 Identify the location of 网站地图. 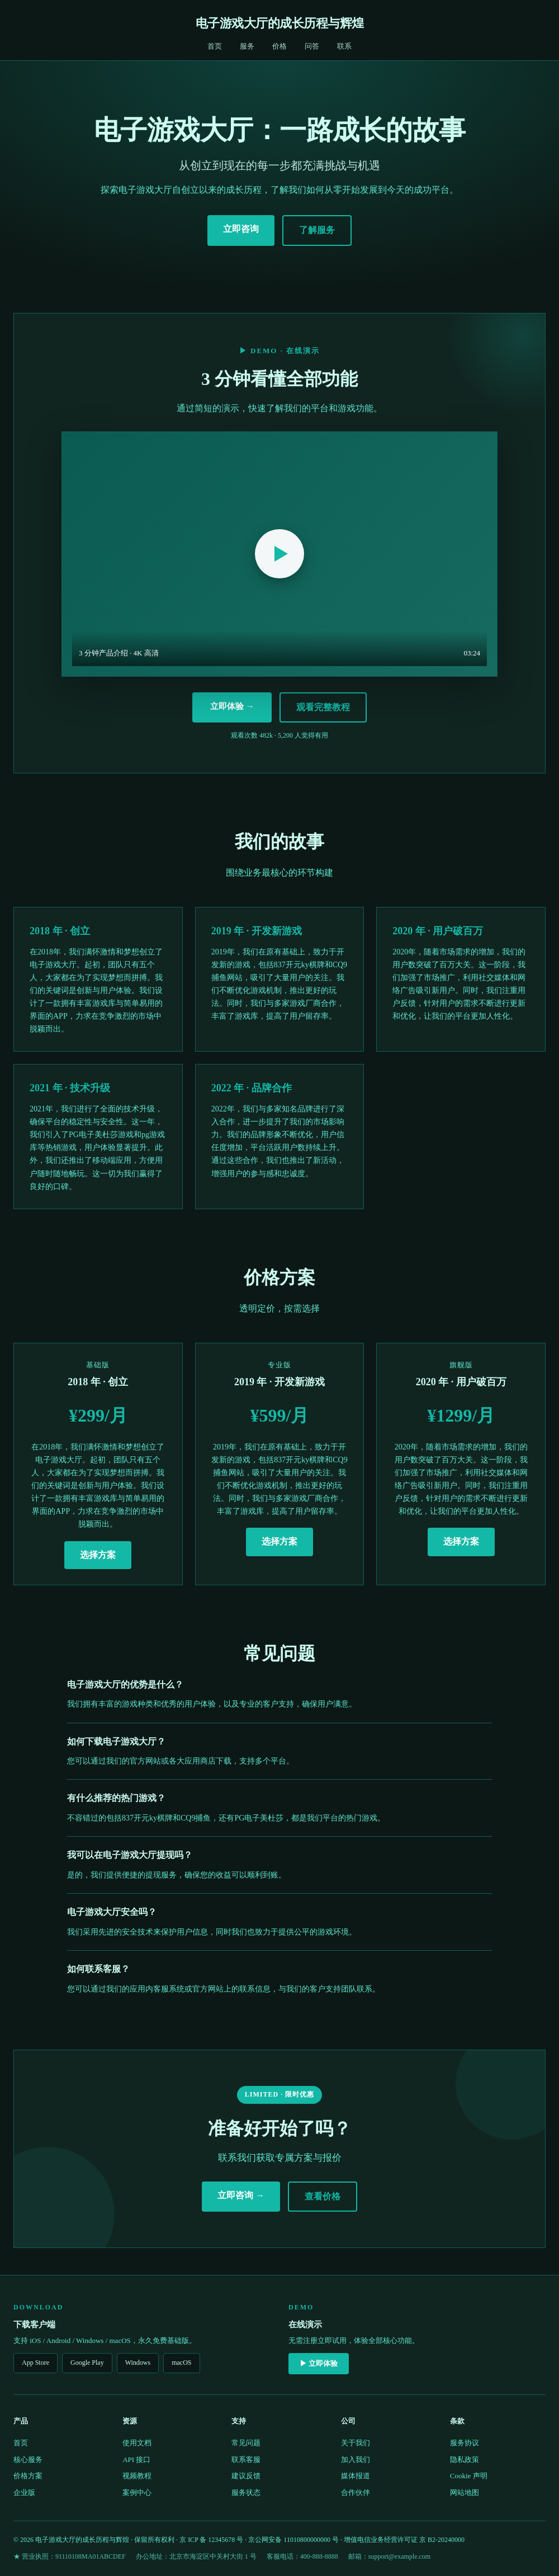
(464, 2492).